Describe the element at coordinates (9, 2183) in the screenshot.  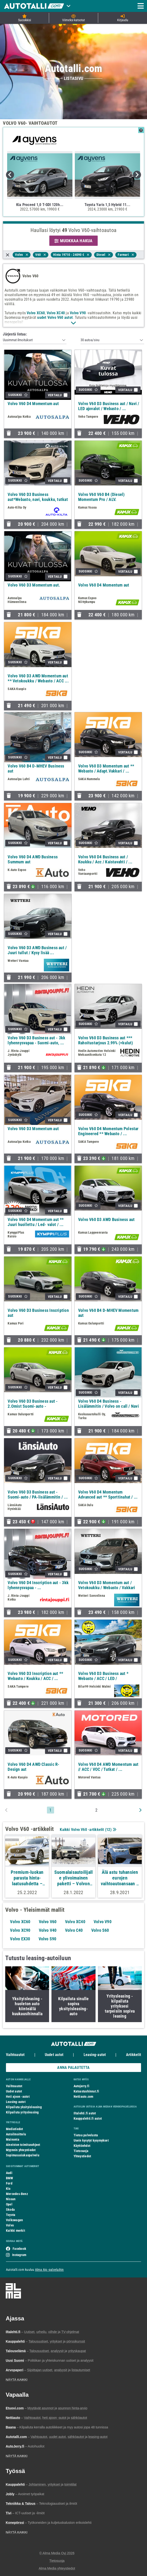
I see `Ford` at that location.